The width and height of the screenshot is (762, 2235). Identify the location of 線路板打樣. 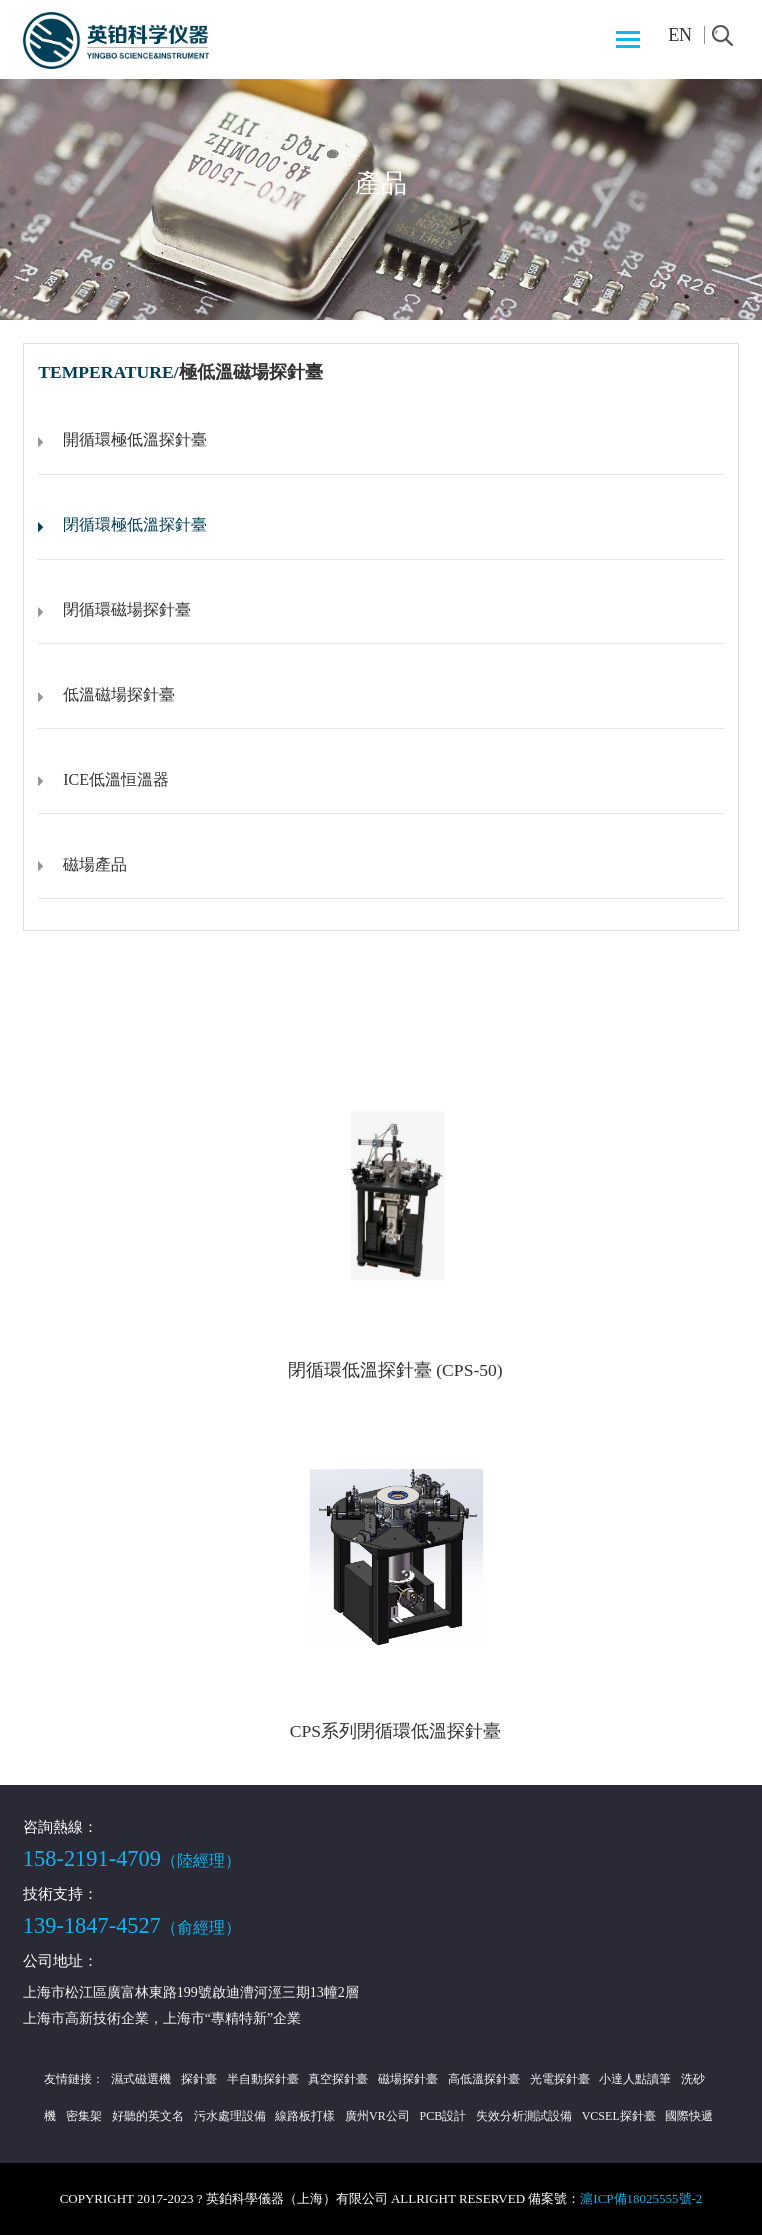
(305, 2116).